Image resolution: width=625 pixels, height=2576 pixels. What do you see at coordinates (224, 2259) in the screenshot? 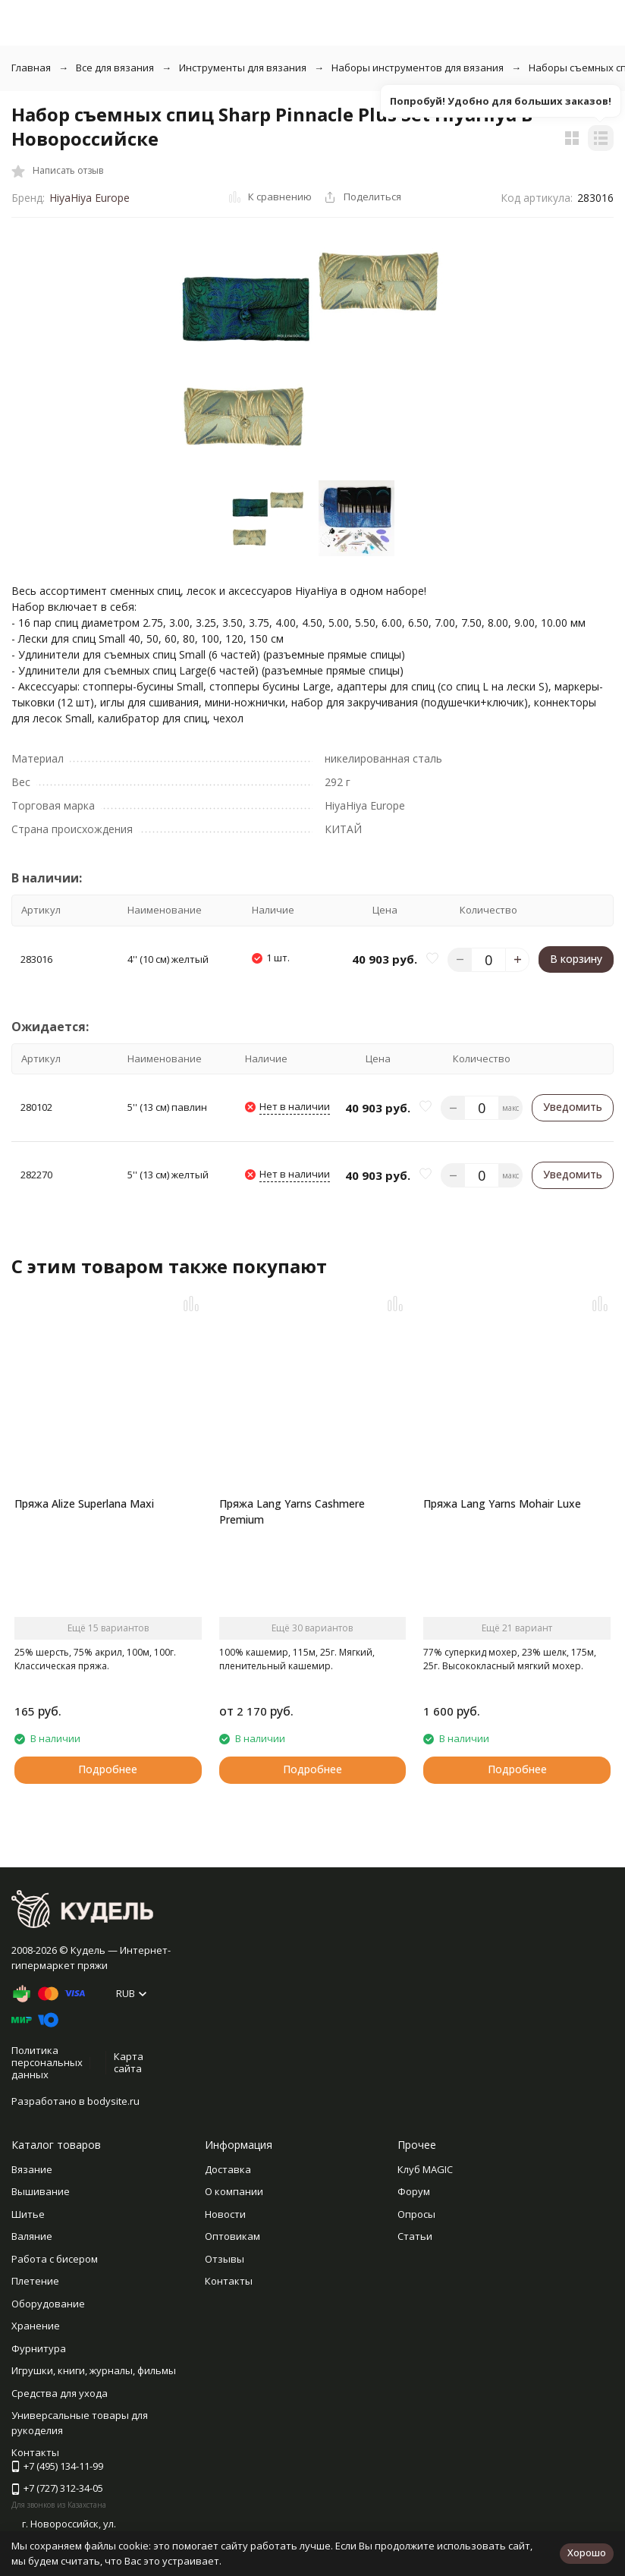
I see `Отзывы` at bounding box center [224, 2259].